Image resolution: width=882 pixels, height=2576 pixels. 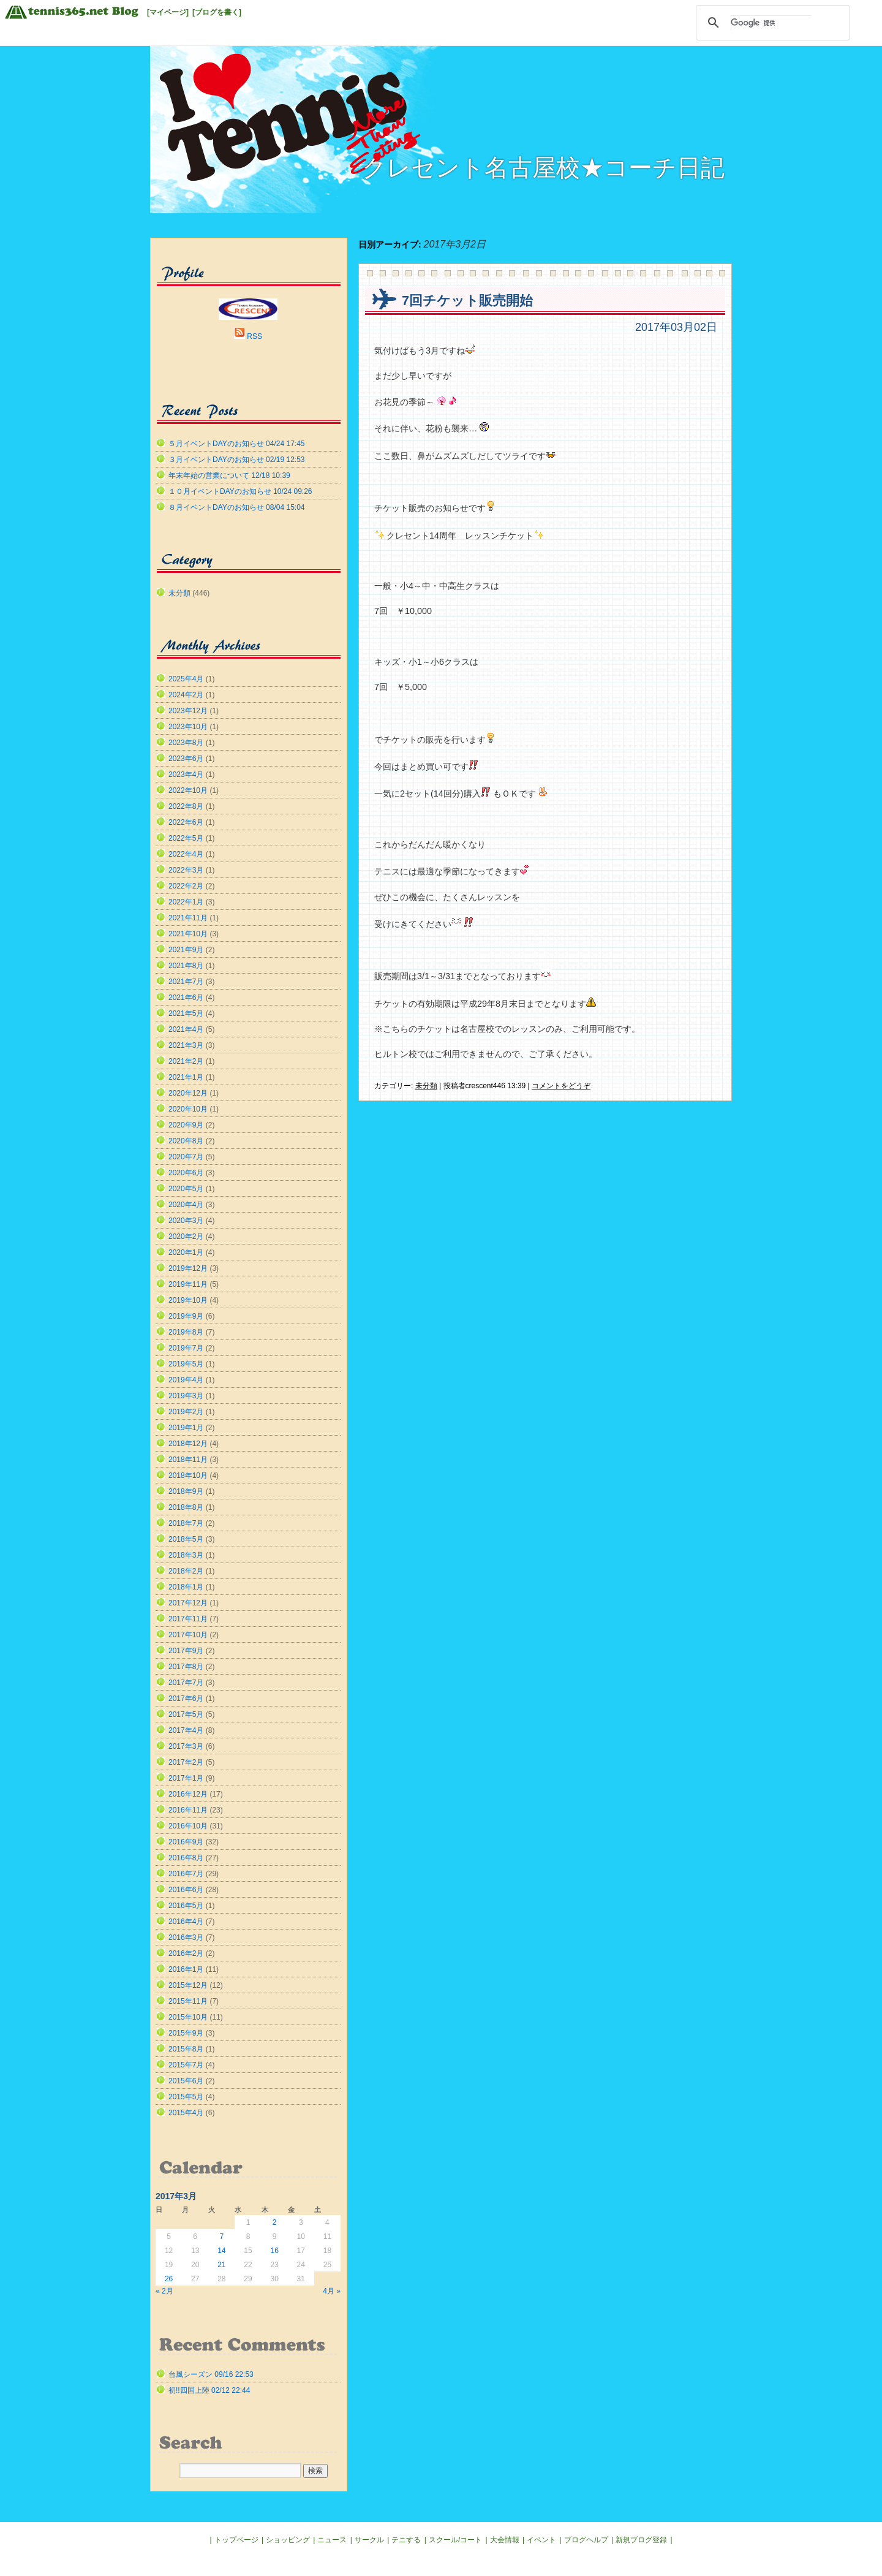 I want to click on 2019年2月, so click(x=185, y=1411).